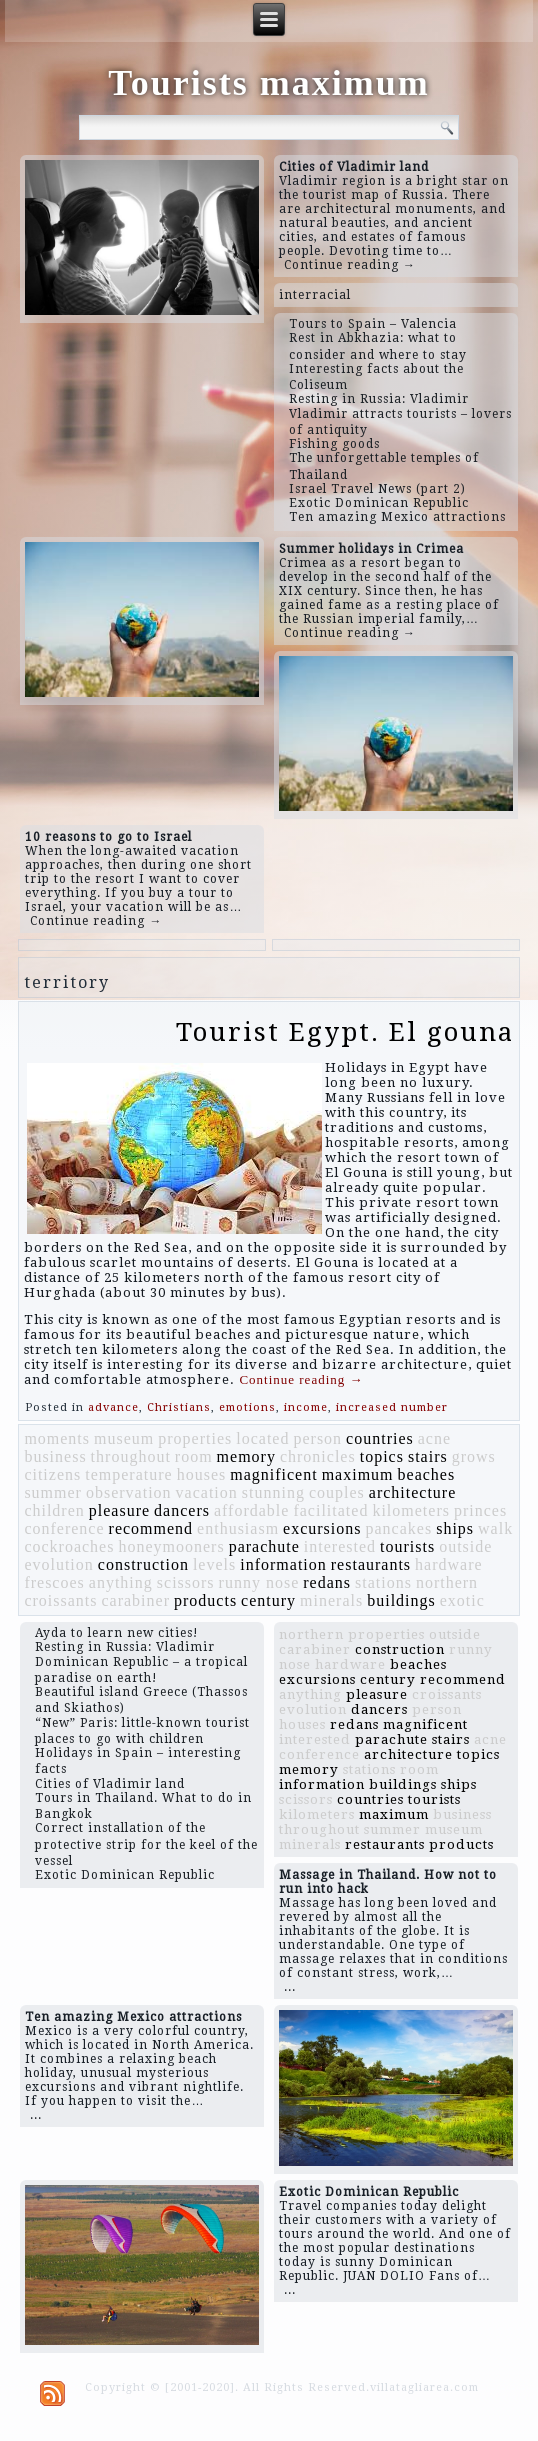 The image size is (538, 2441). Describe the element at coordinates (262, 1438) in the screenshot. I see `located` at that location.